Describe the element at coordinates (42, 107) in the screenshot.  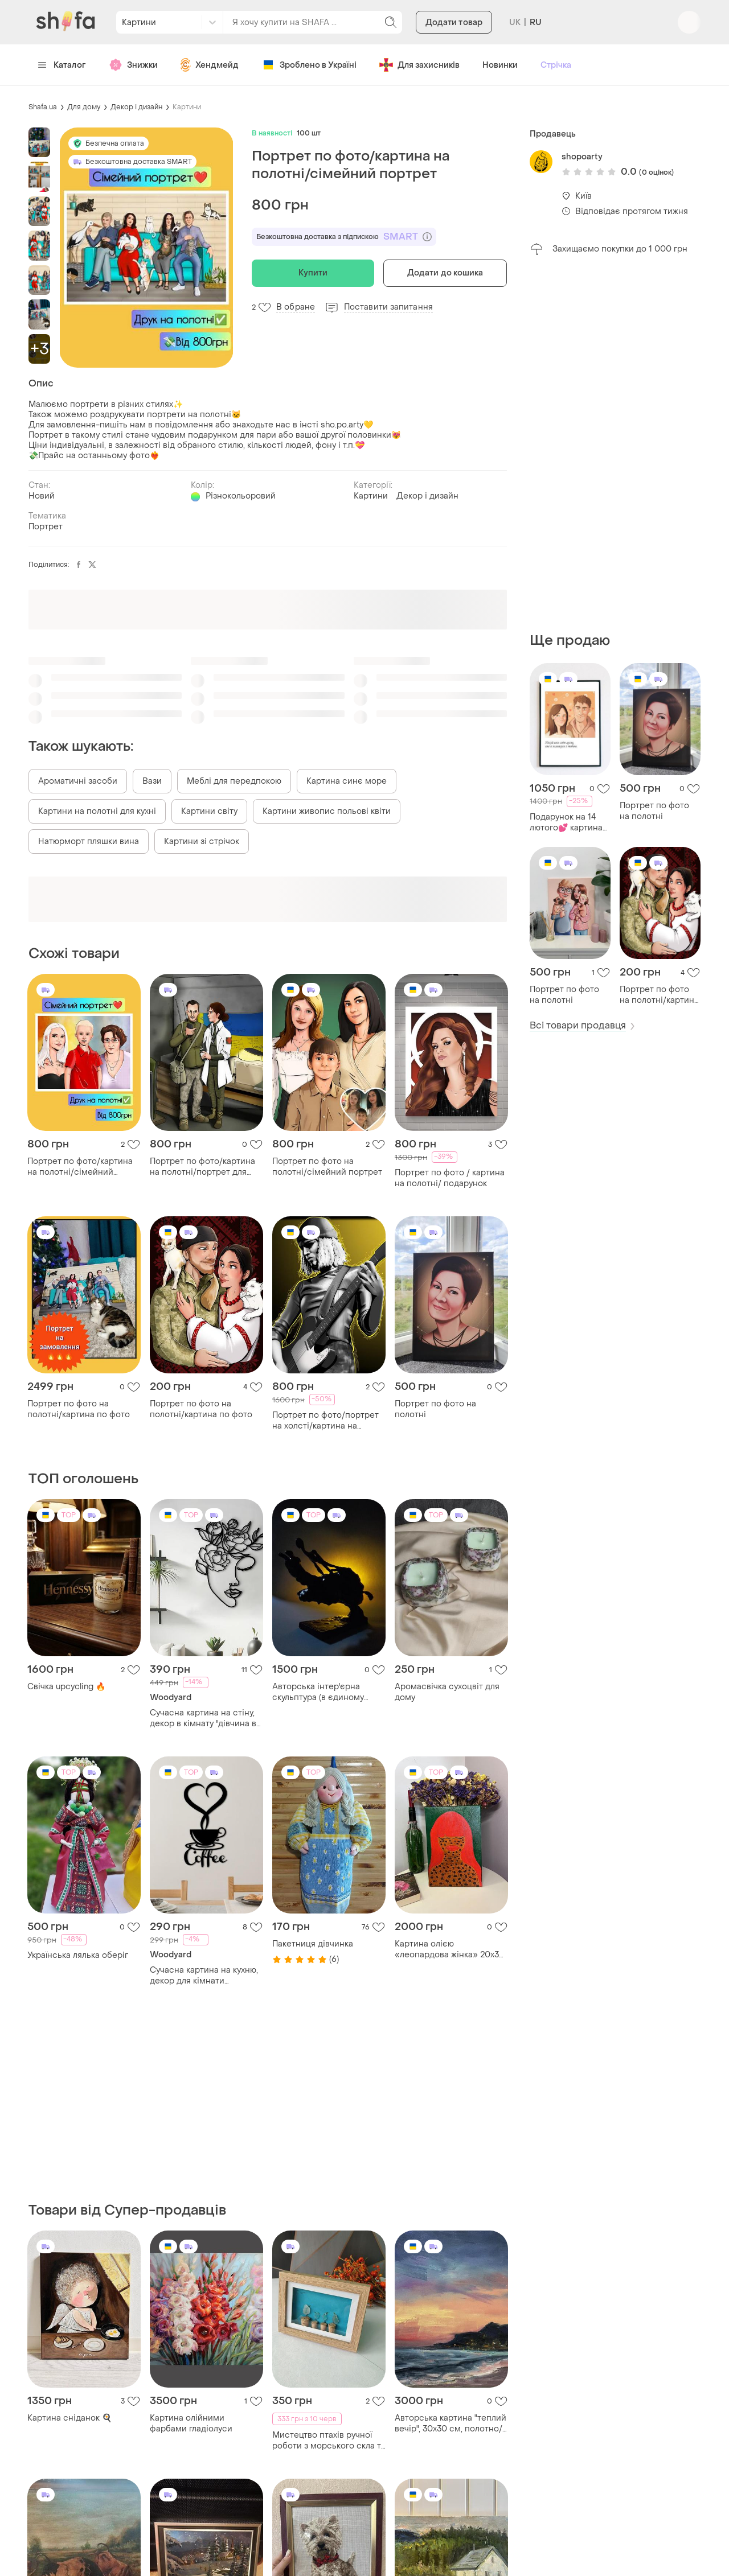
I see `Shafa.ua` at that location.